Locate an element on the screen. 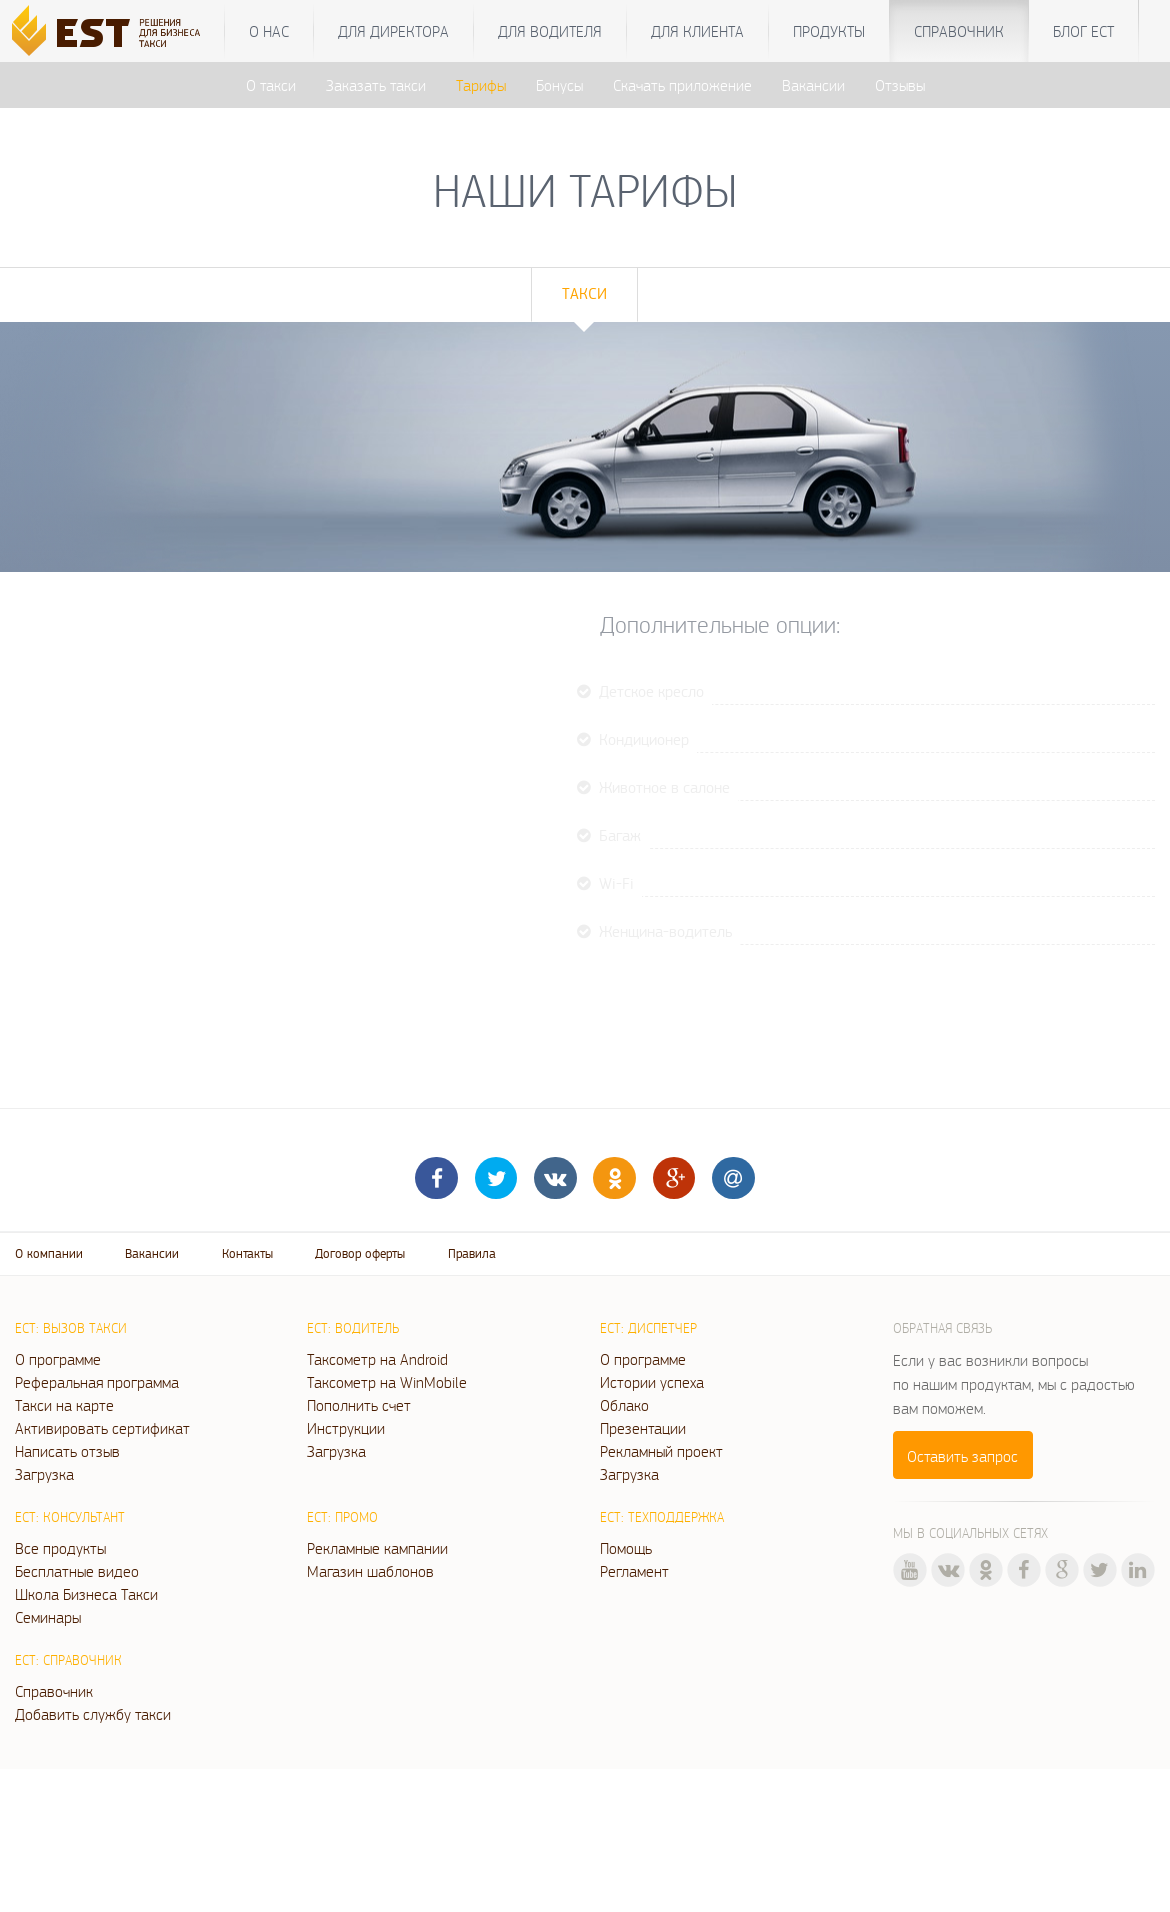 The image size is (1170, 1912). Загрузка is located at coordinates (44, 1474).